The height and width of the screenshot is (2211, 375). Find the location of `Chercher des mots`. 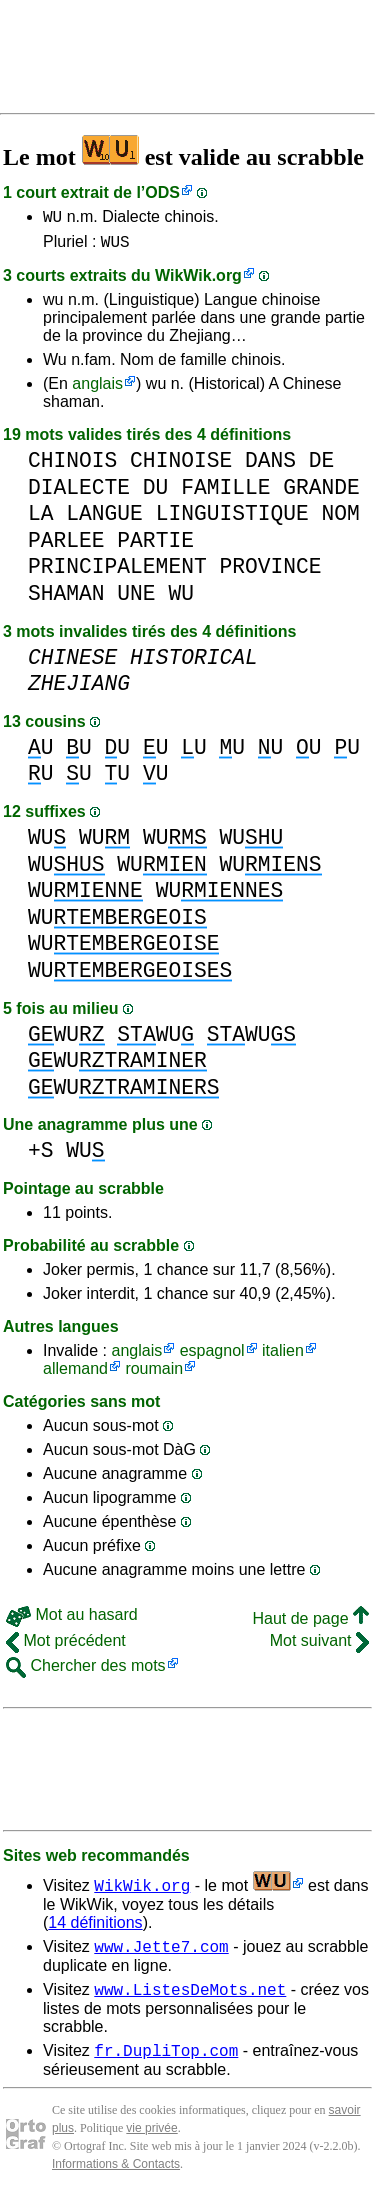

Chercher des mots is located at coordinates (86, 1671).